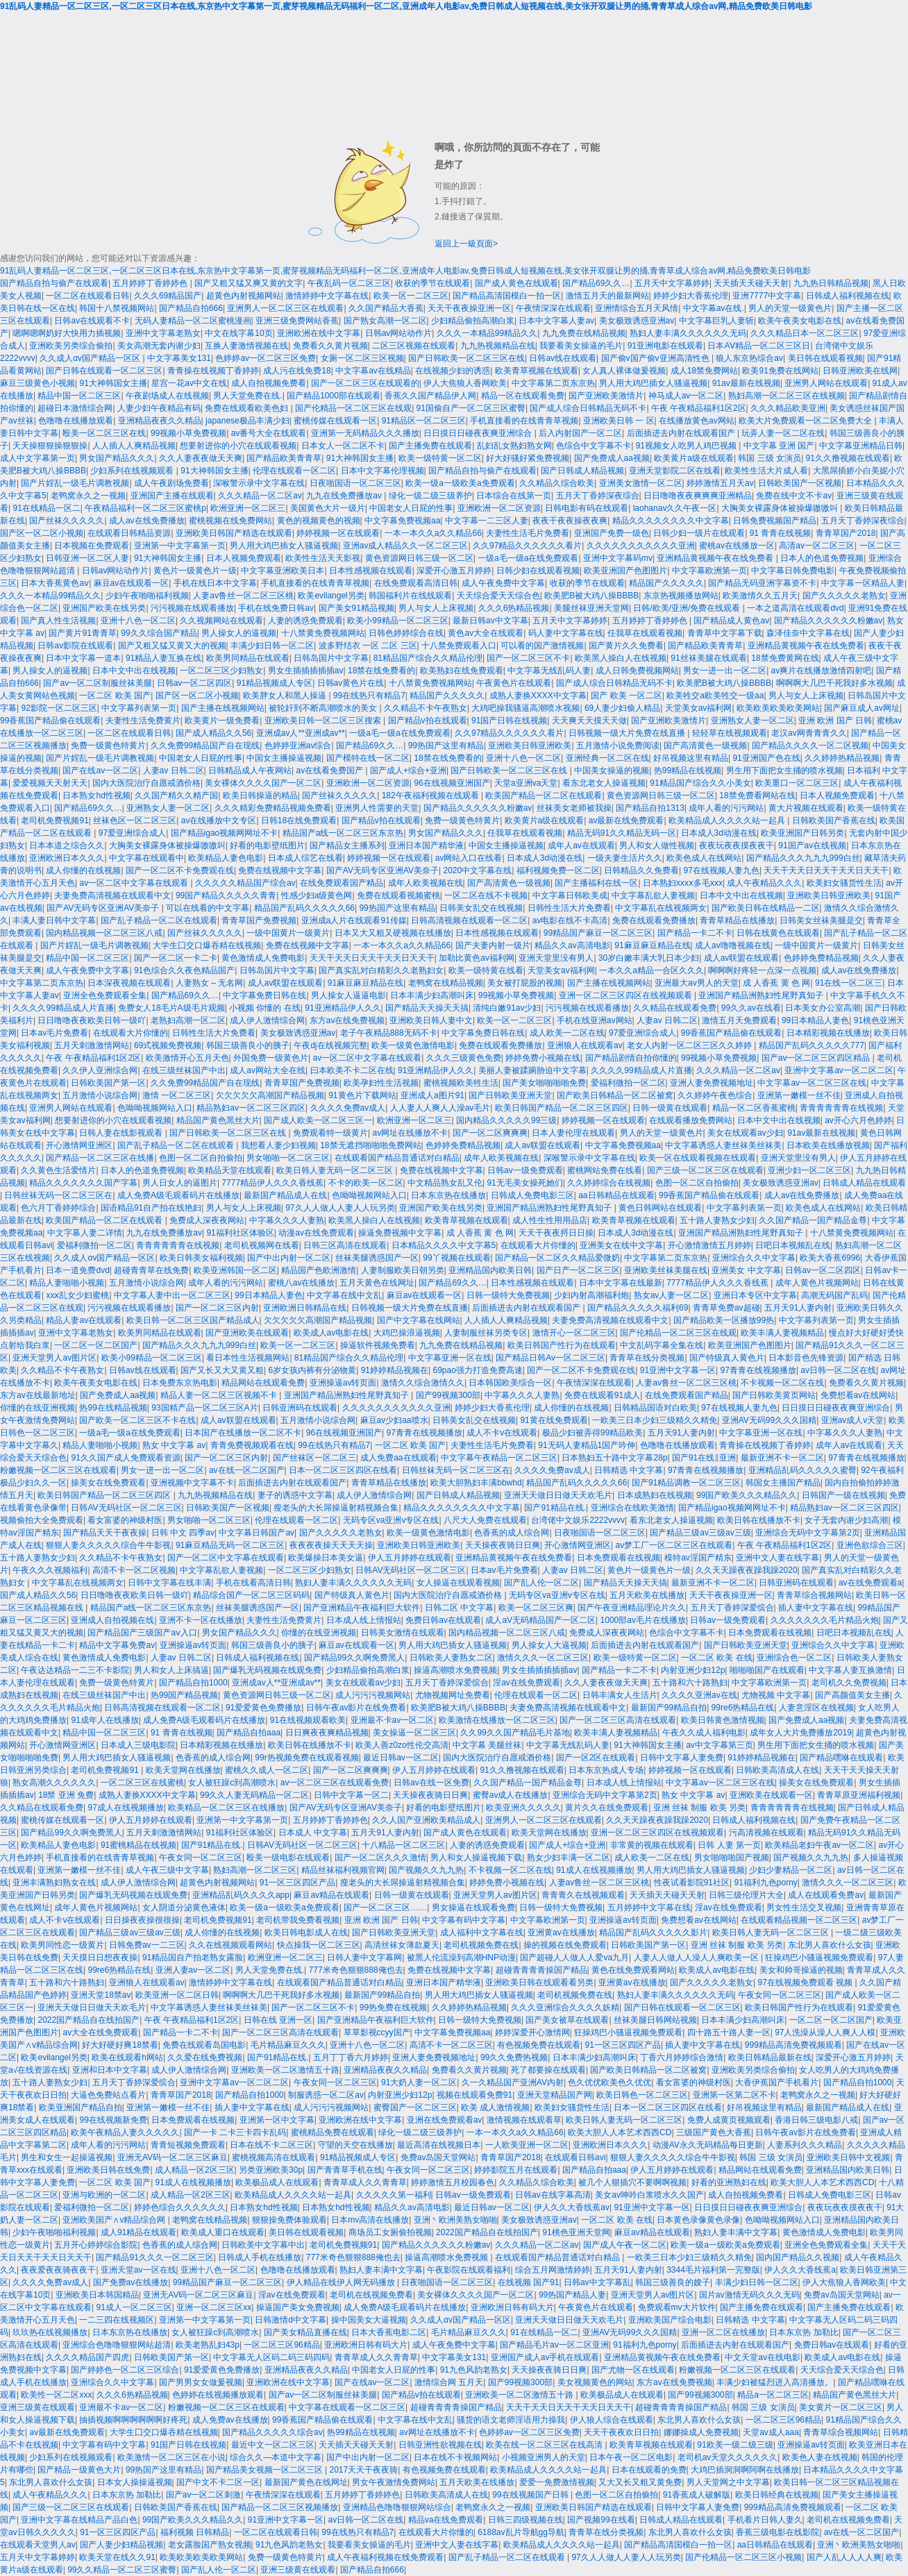 The width and height of the screenshot is (908, 2576). I want to click on 国产美女被草在线观看, so click(567, 2020).